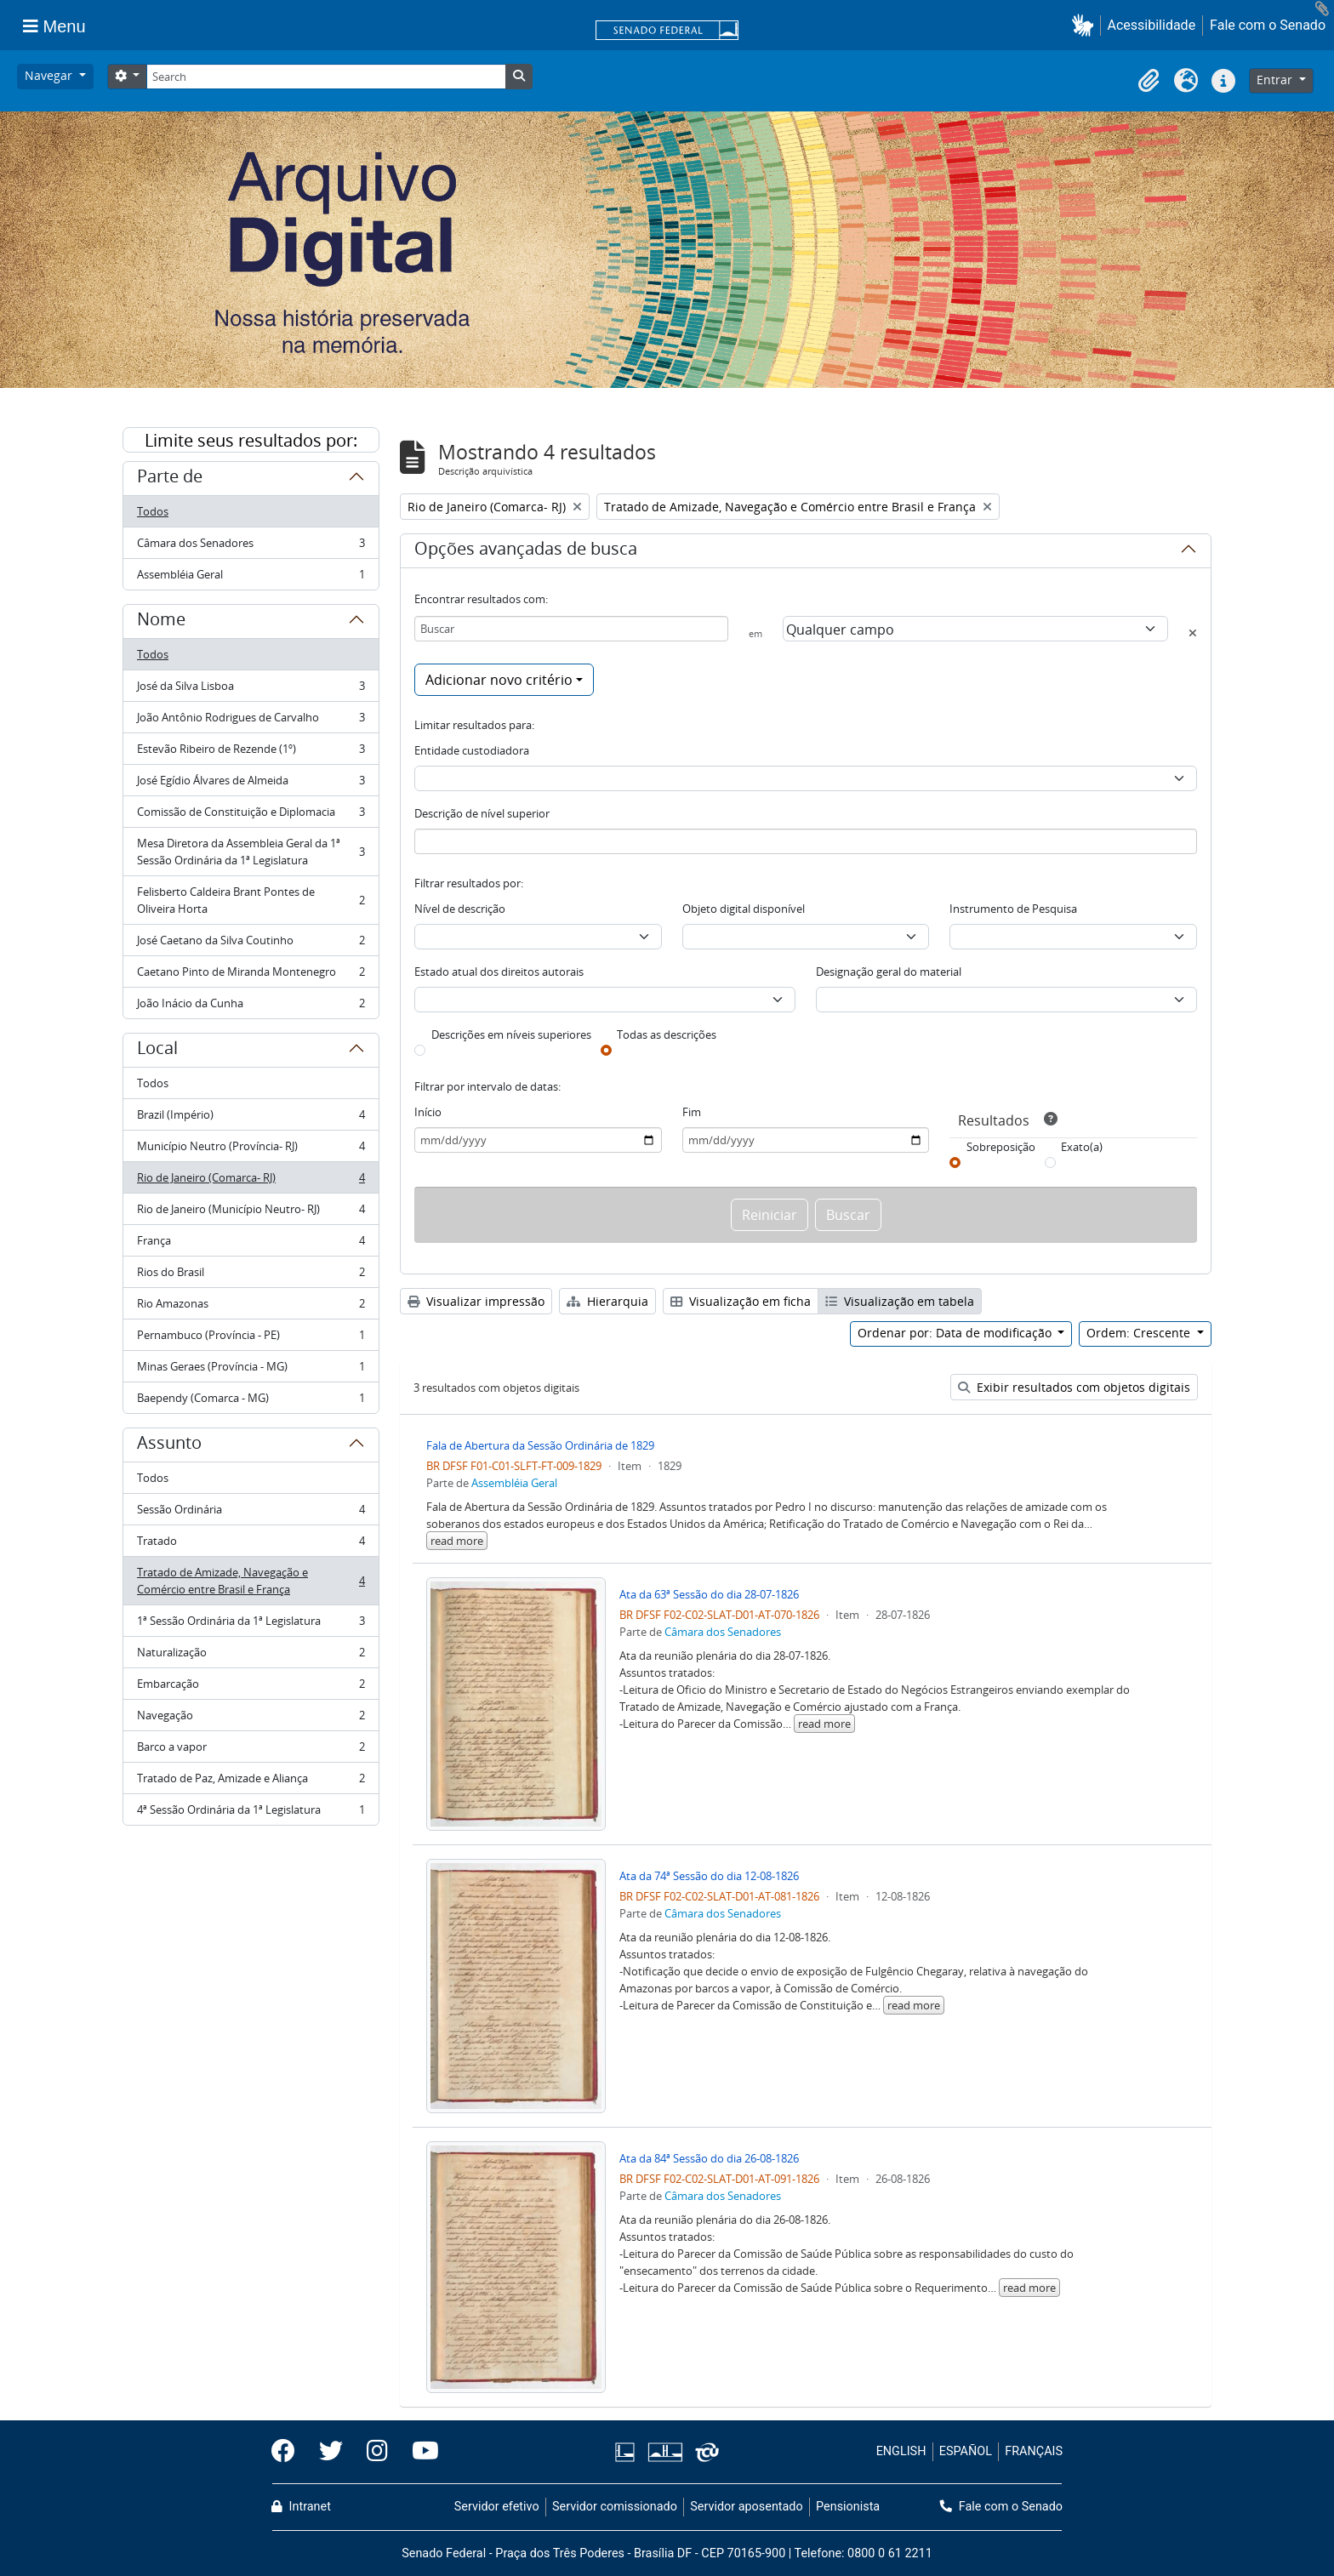  What do you see at coordinates (709, 1594) in the screenshot?
I see `Ata da 63ª Sessão do dia 28-07-1826` at bounding box center [709, 1594].